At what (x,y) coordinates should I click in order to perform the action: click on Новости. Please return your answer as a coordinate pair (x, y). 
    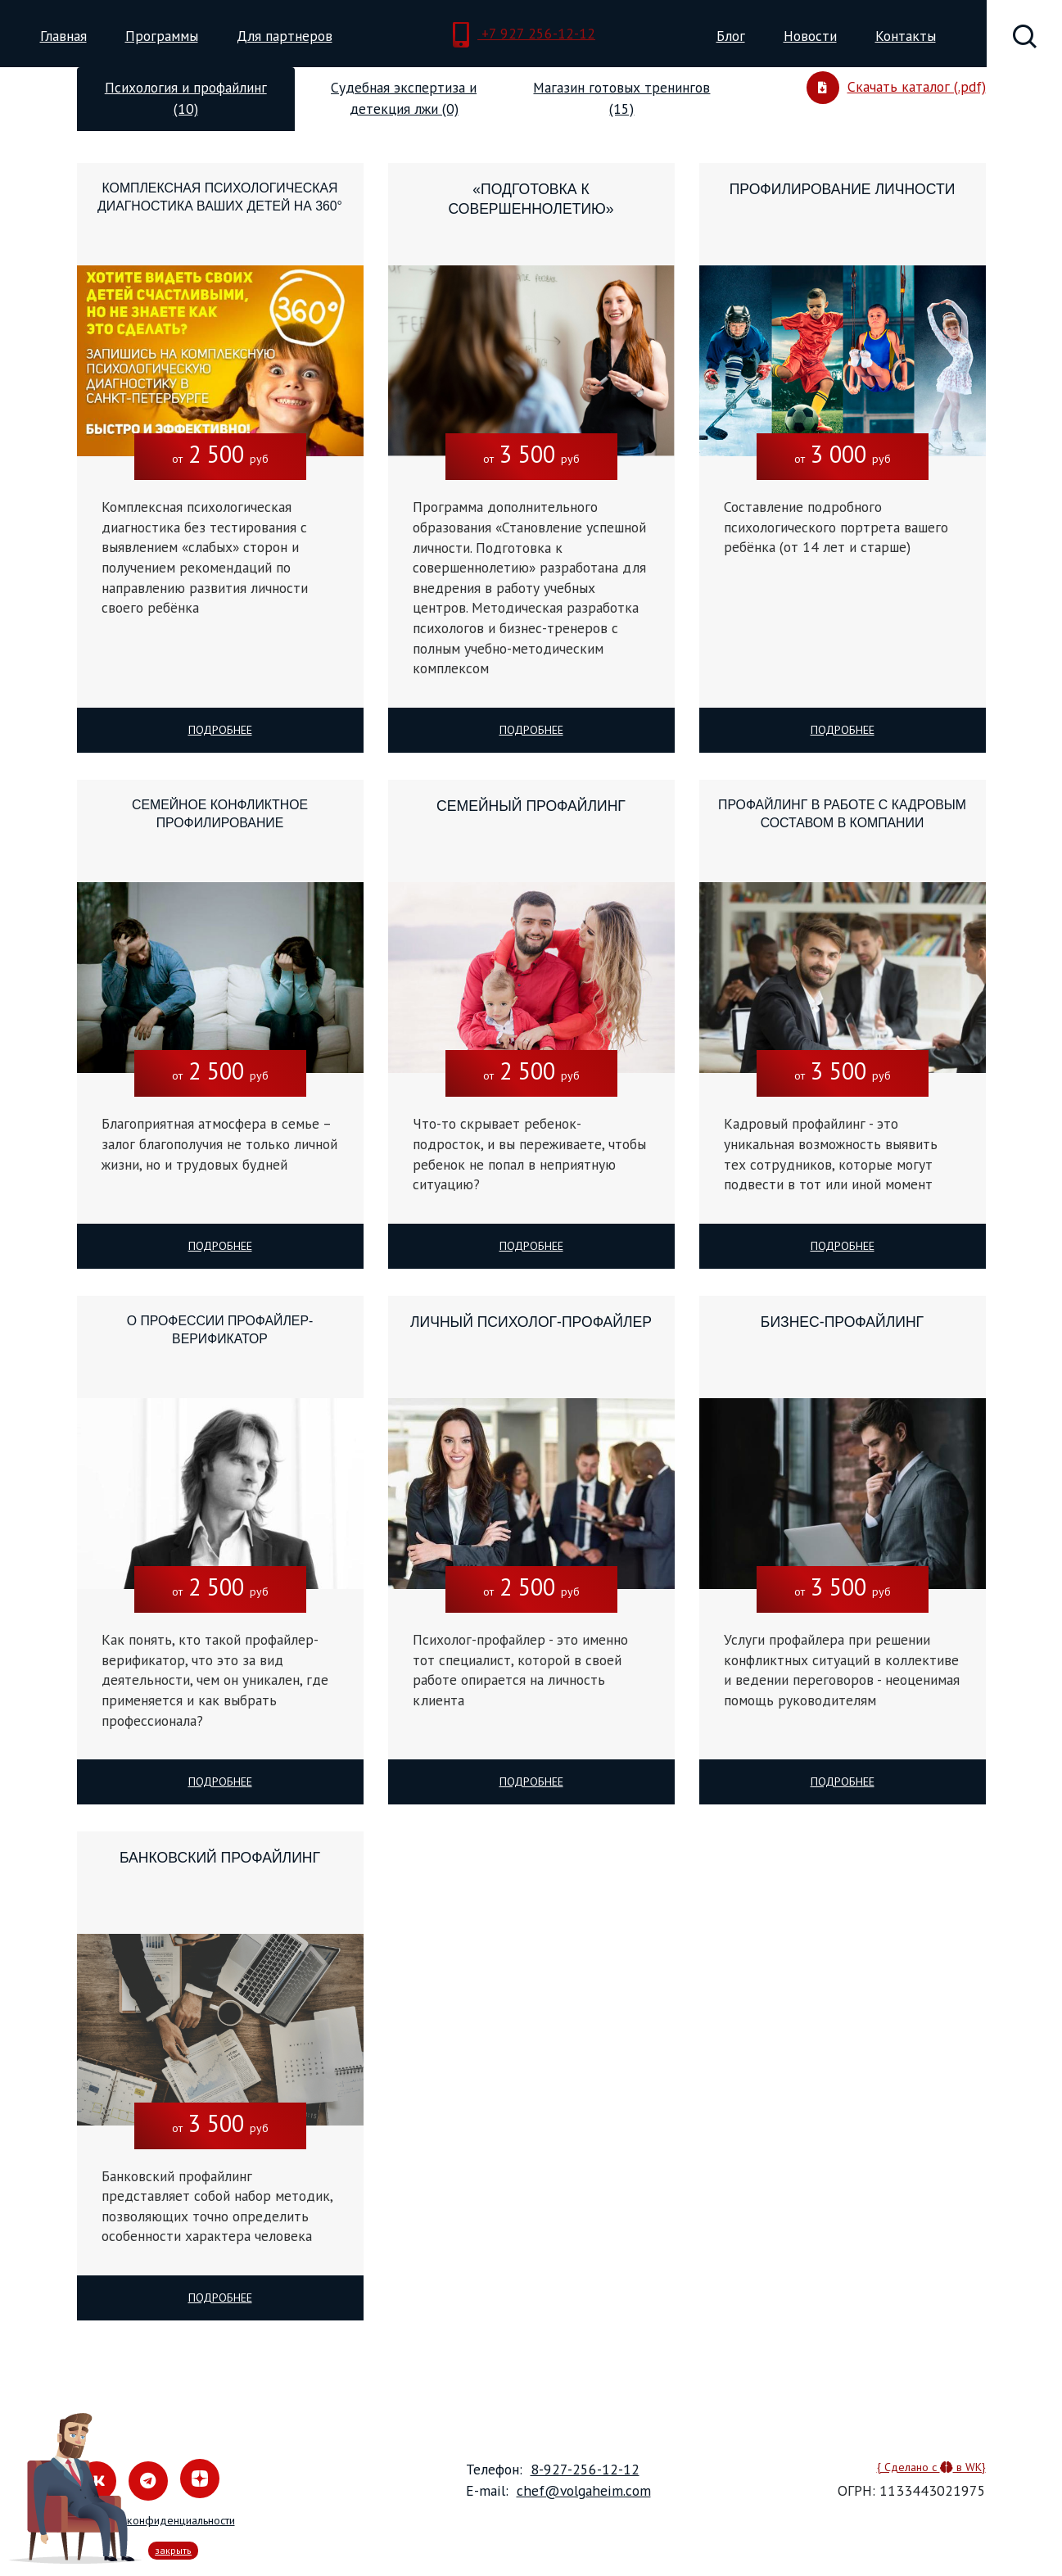
    Looking at the image, I should click on (810, 35).